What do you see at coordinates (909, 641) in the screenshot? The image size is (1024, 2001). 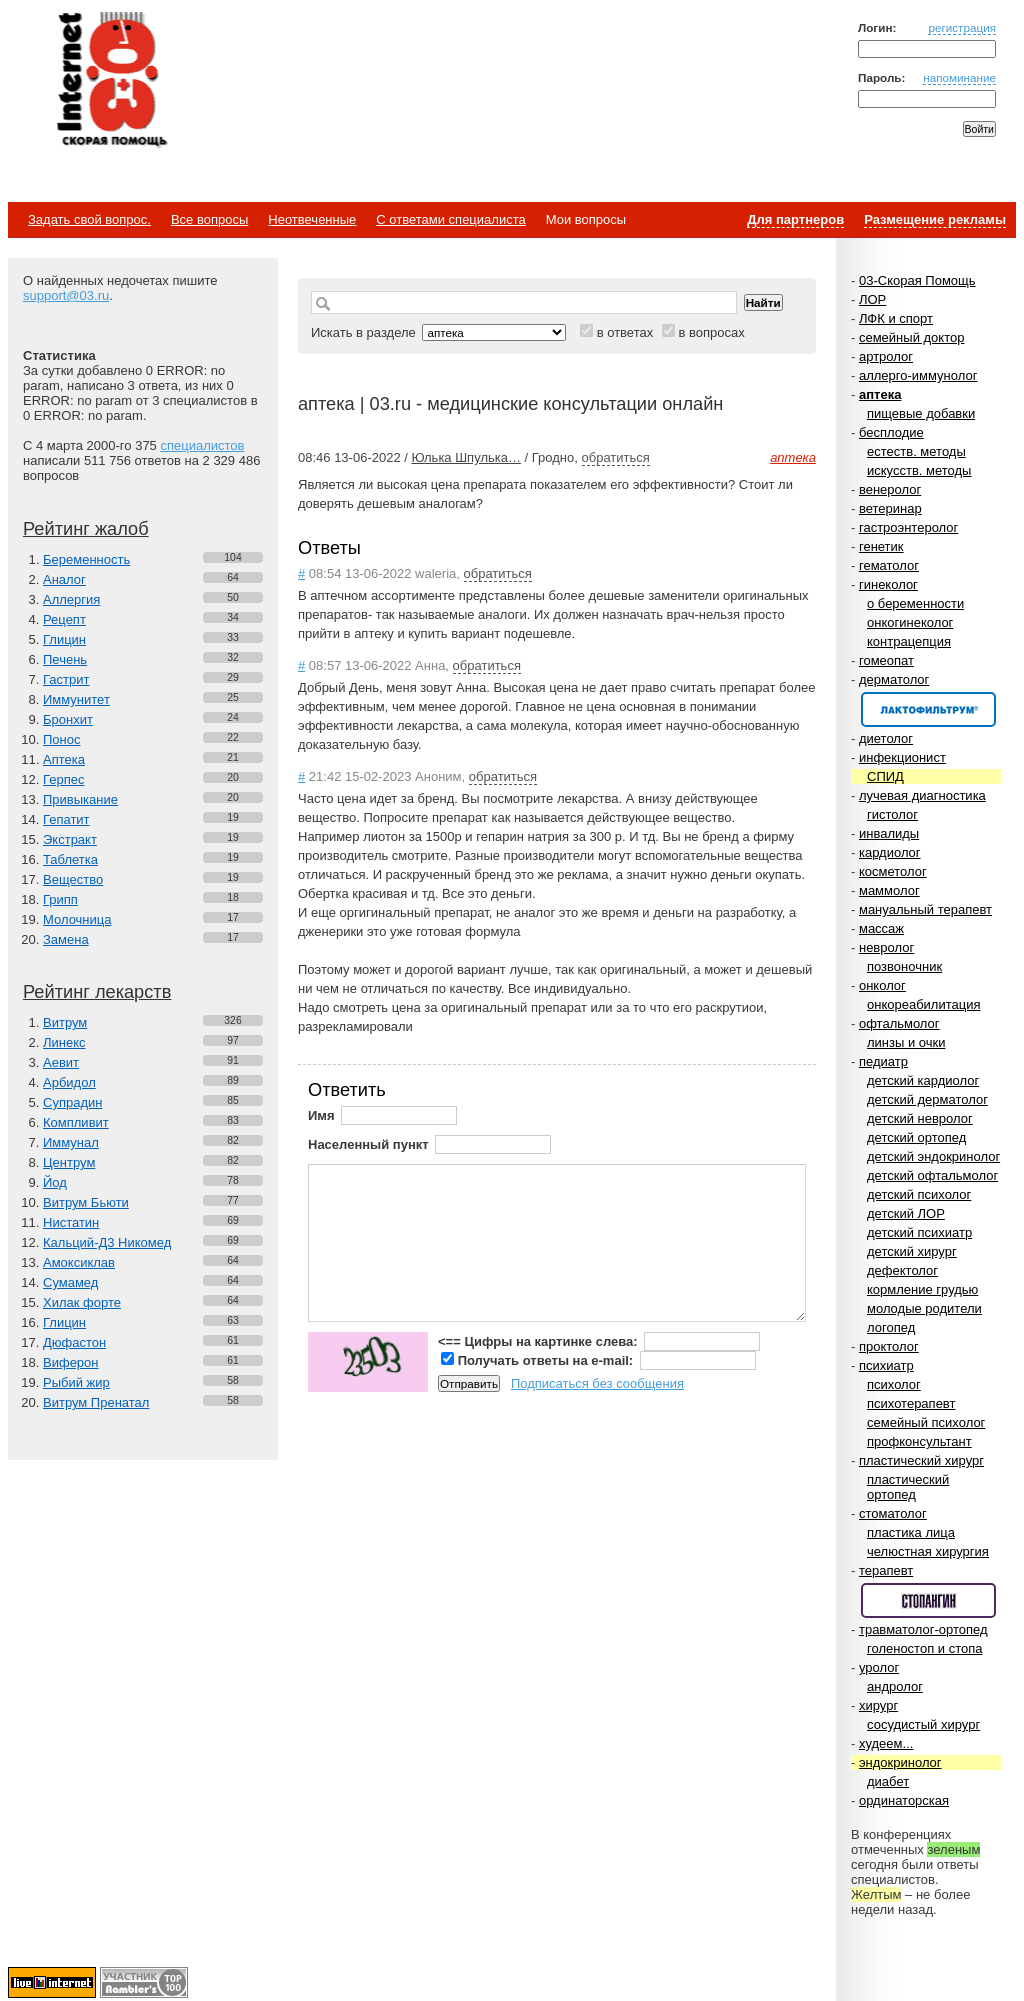 I see `контрацепция` at bounding box center [909, 641].